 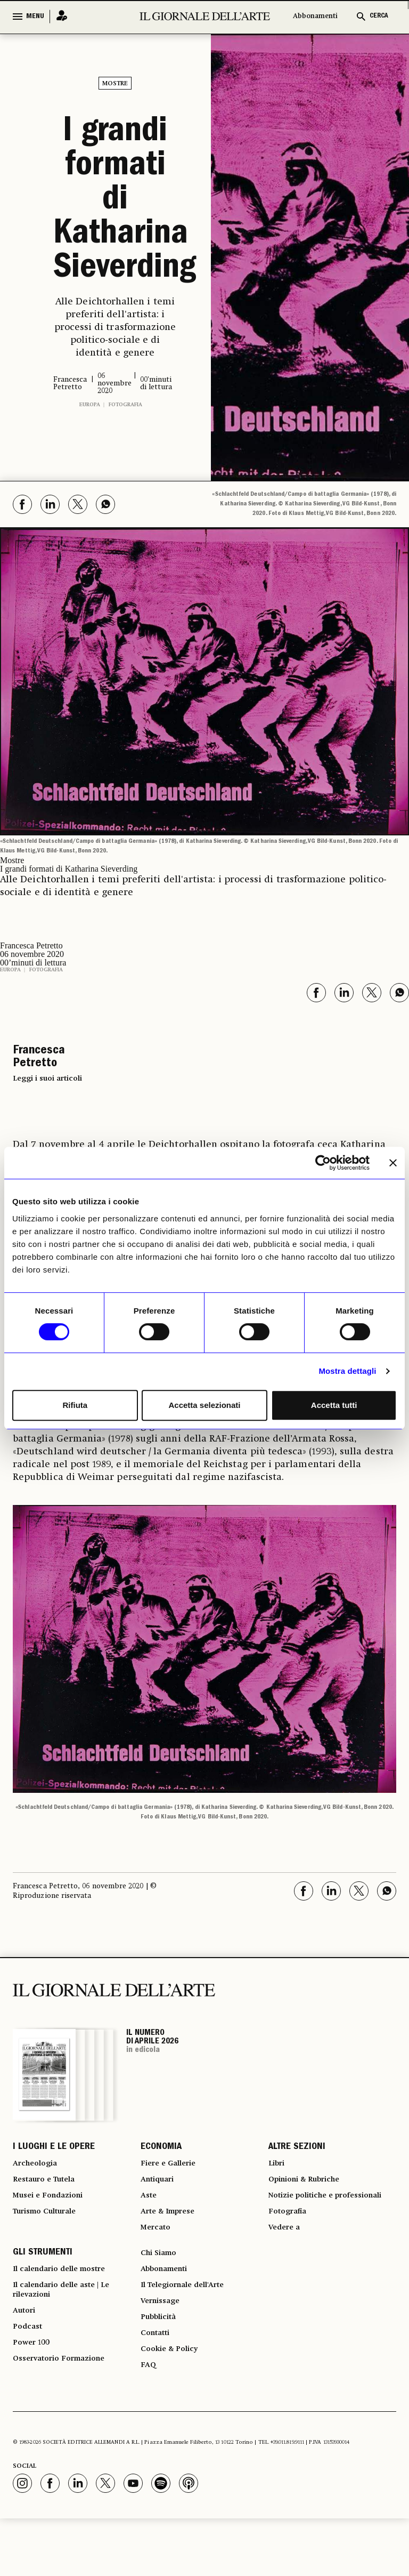 What do you see at coordinates (150, 2206) in the screenshot?
I see `Aste` at bounding box center [150, 2206].